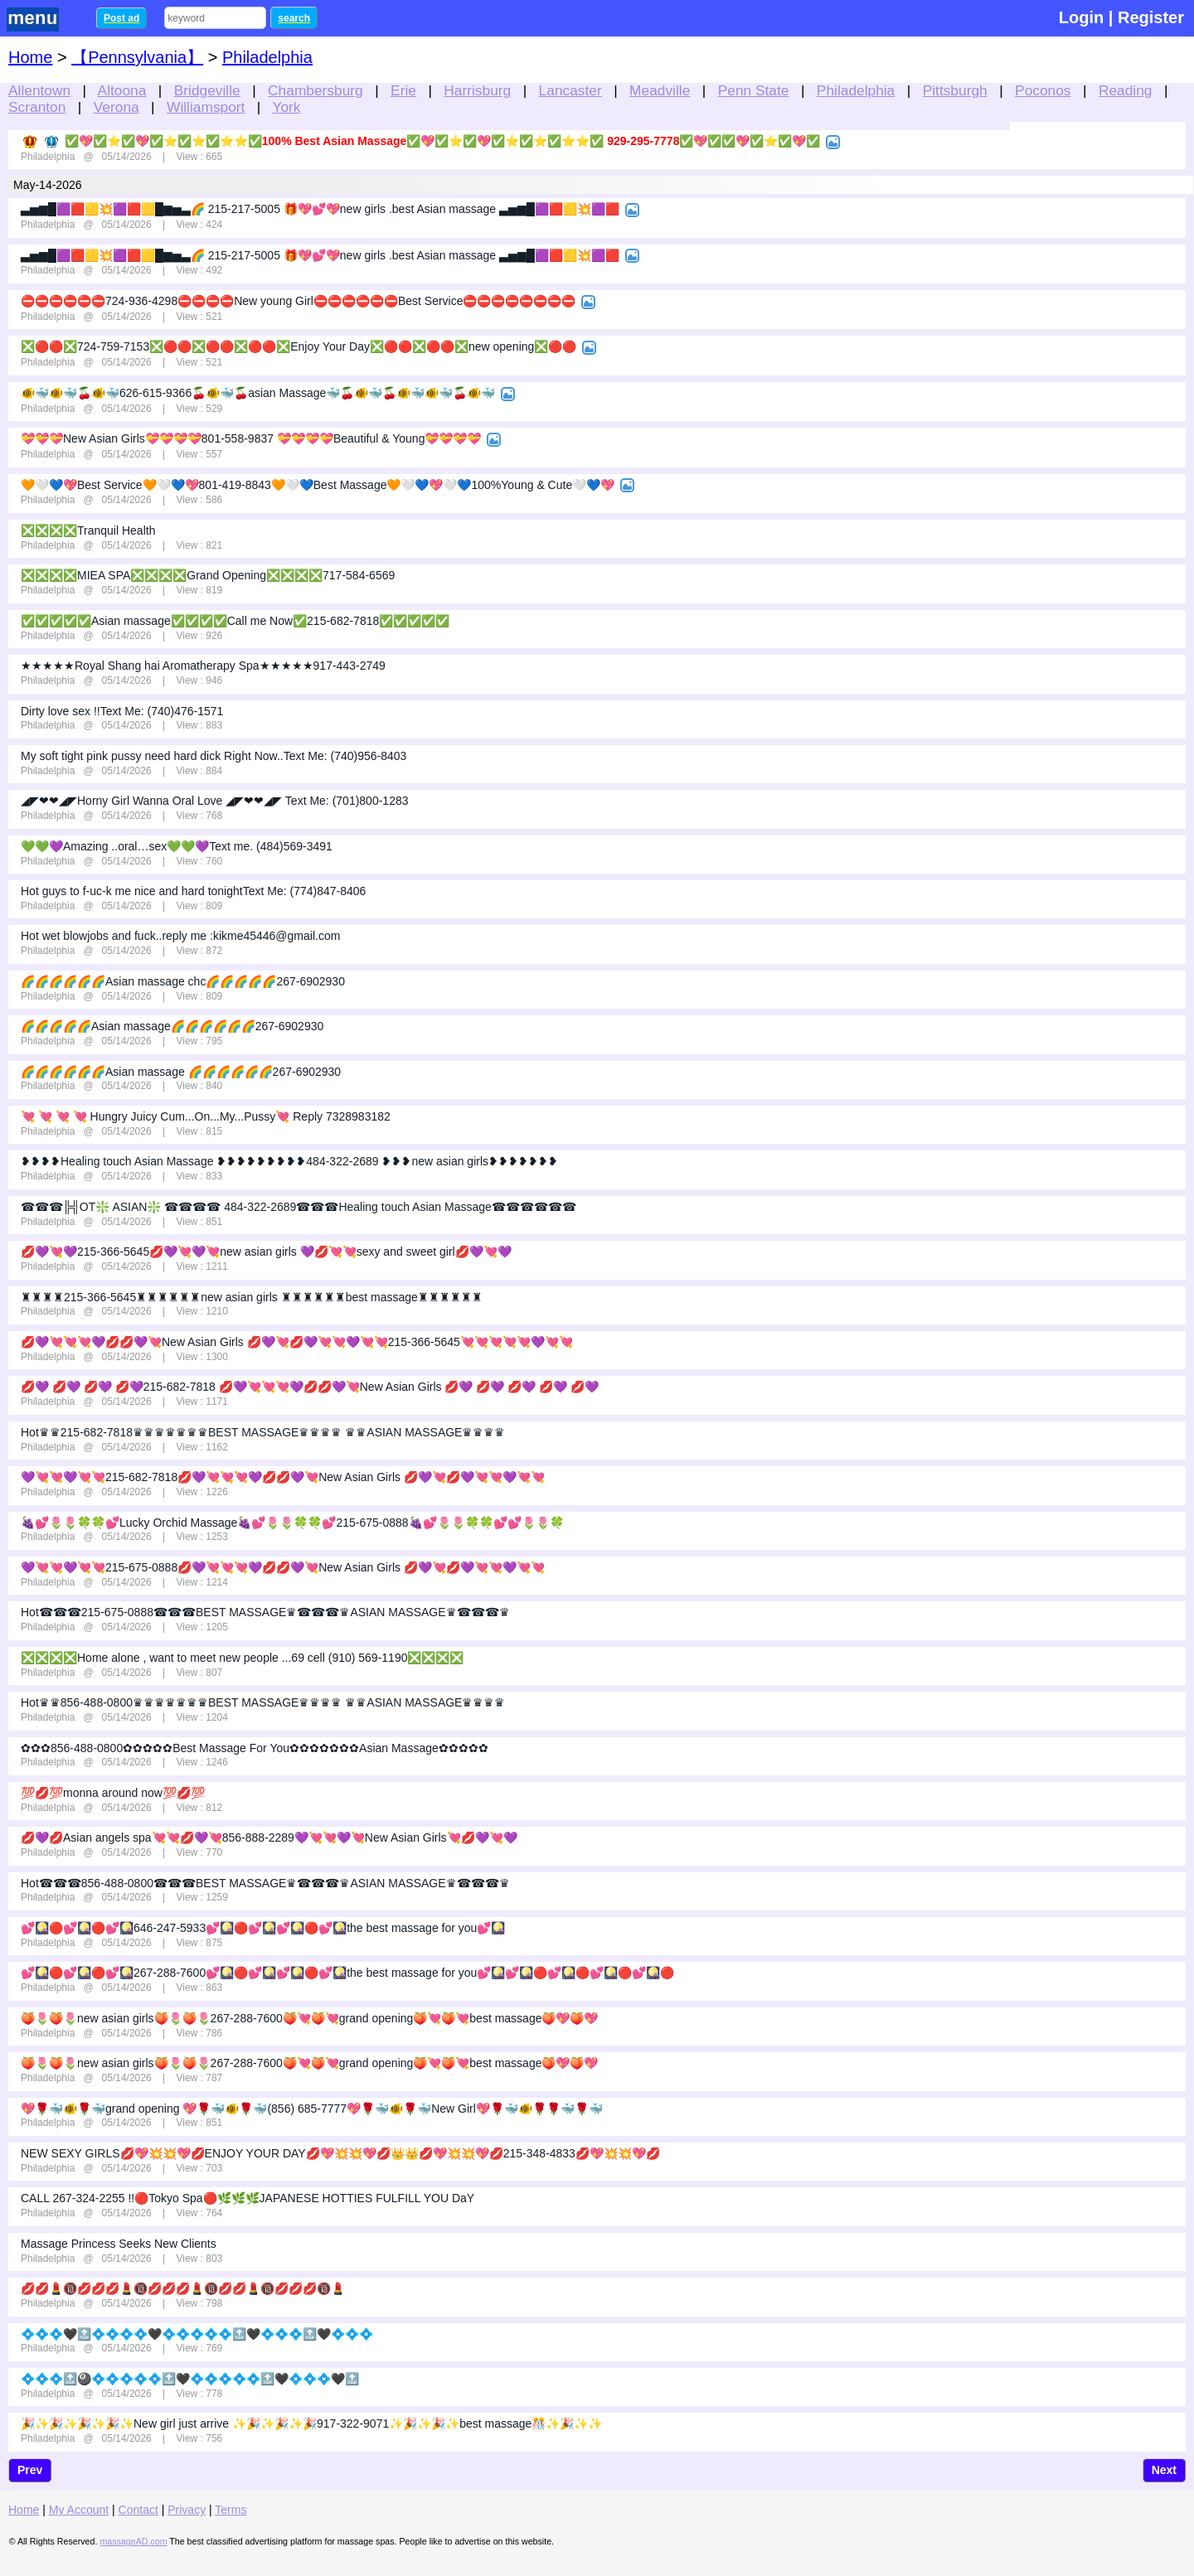 The image size is (1194, 2576). Describe the element at coordinates (283, 1567) in the screenshot. I see `💜💘💘💜💘💘215-675-0888💋💜💘💘💘💜💋💋💜💘New Asian Girls 💋💜💘💋💜💘💘💜💘💘` at that location.